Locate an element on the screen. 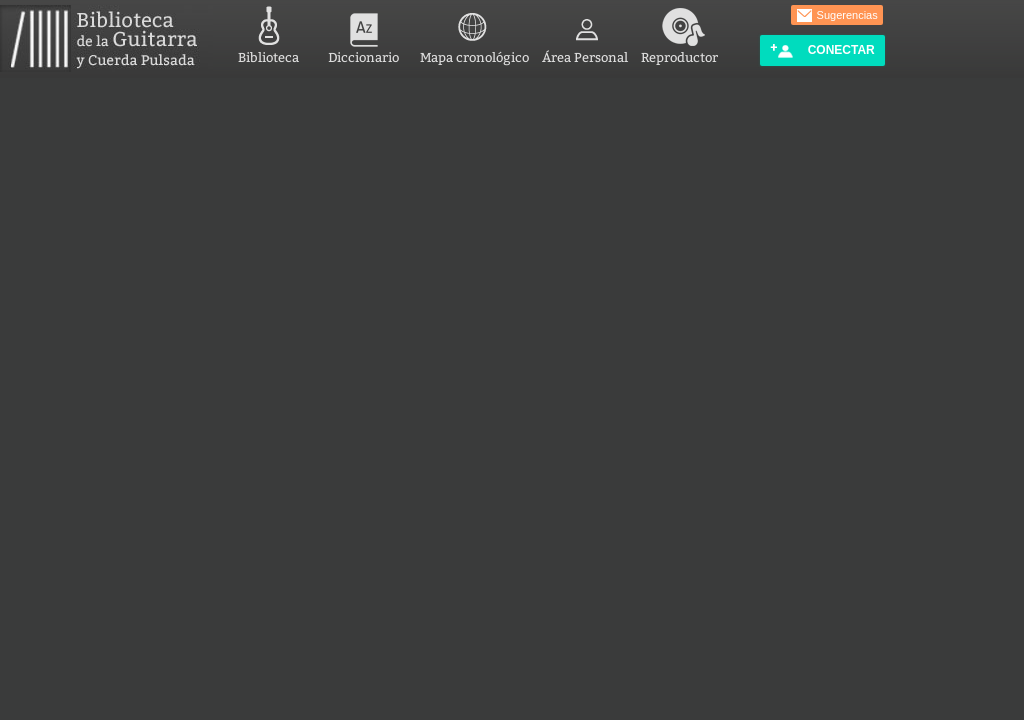 The image size is (1024, 720). Diccionario is located at coordinates (363, 32).